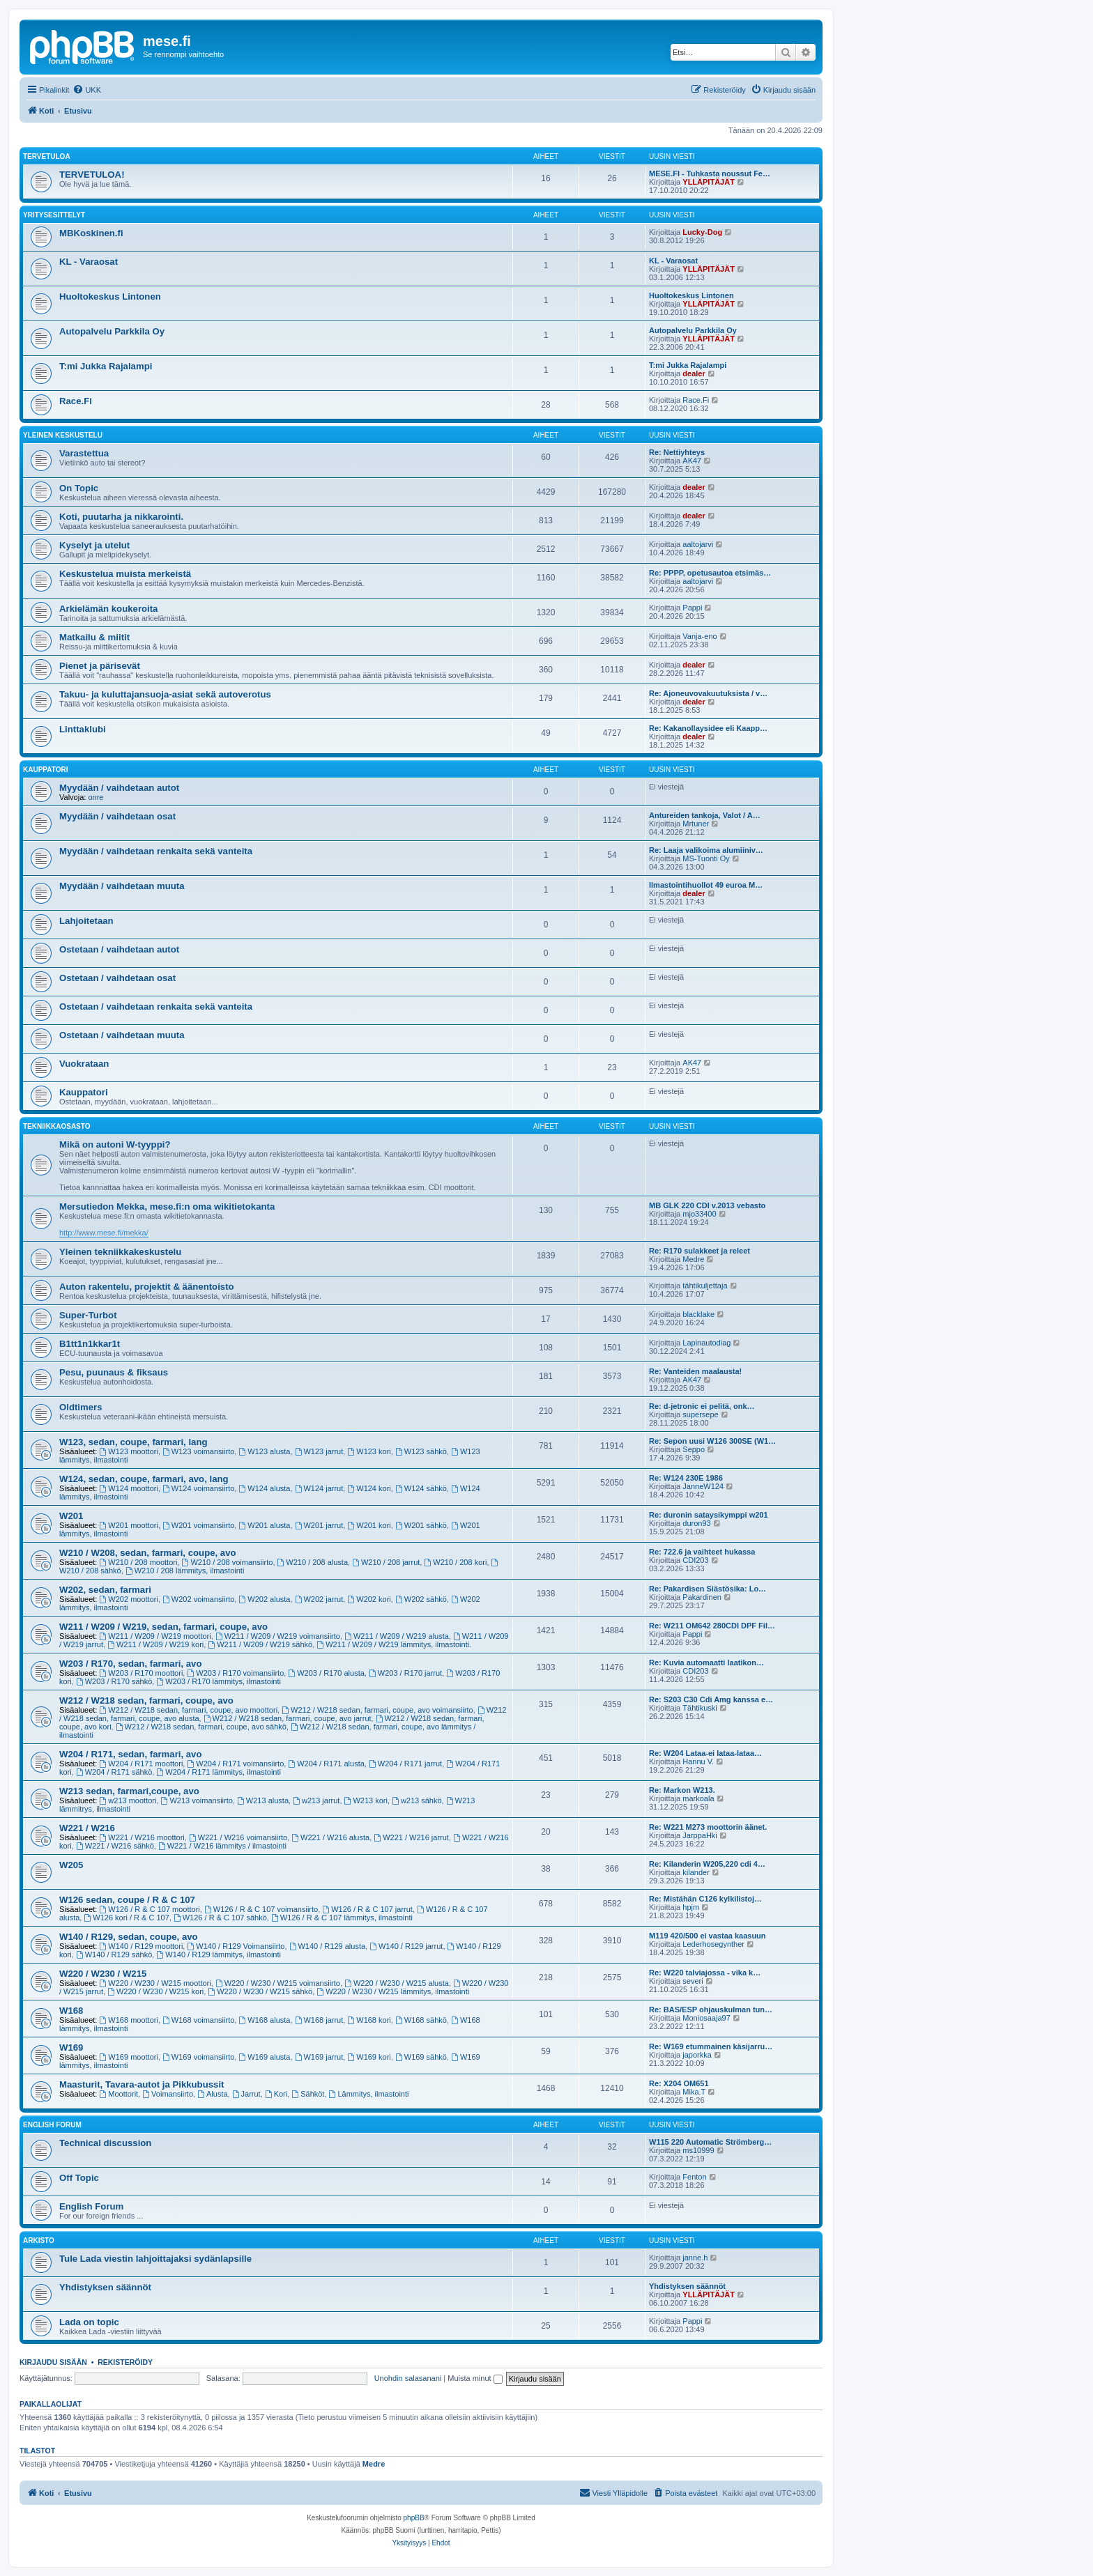  I want to click on W169 voimansiirto, so click(198, 2057).